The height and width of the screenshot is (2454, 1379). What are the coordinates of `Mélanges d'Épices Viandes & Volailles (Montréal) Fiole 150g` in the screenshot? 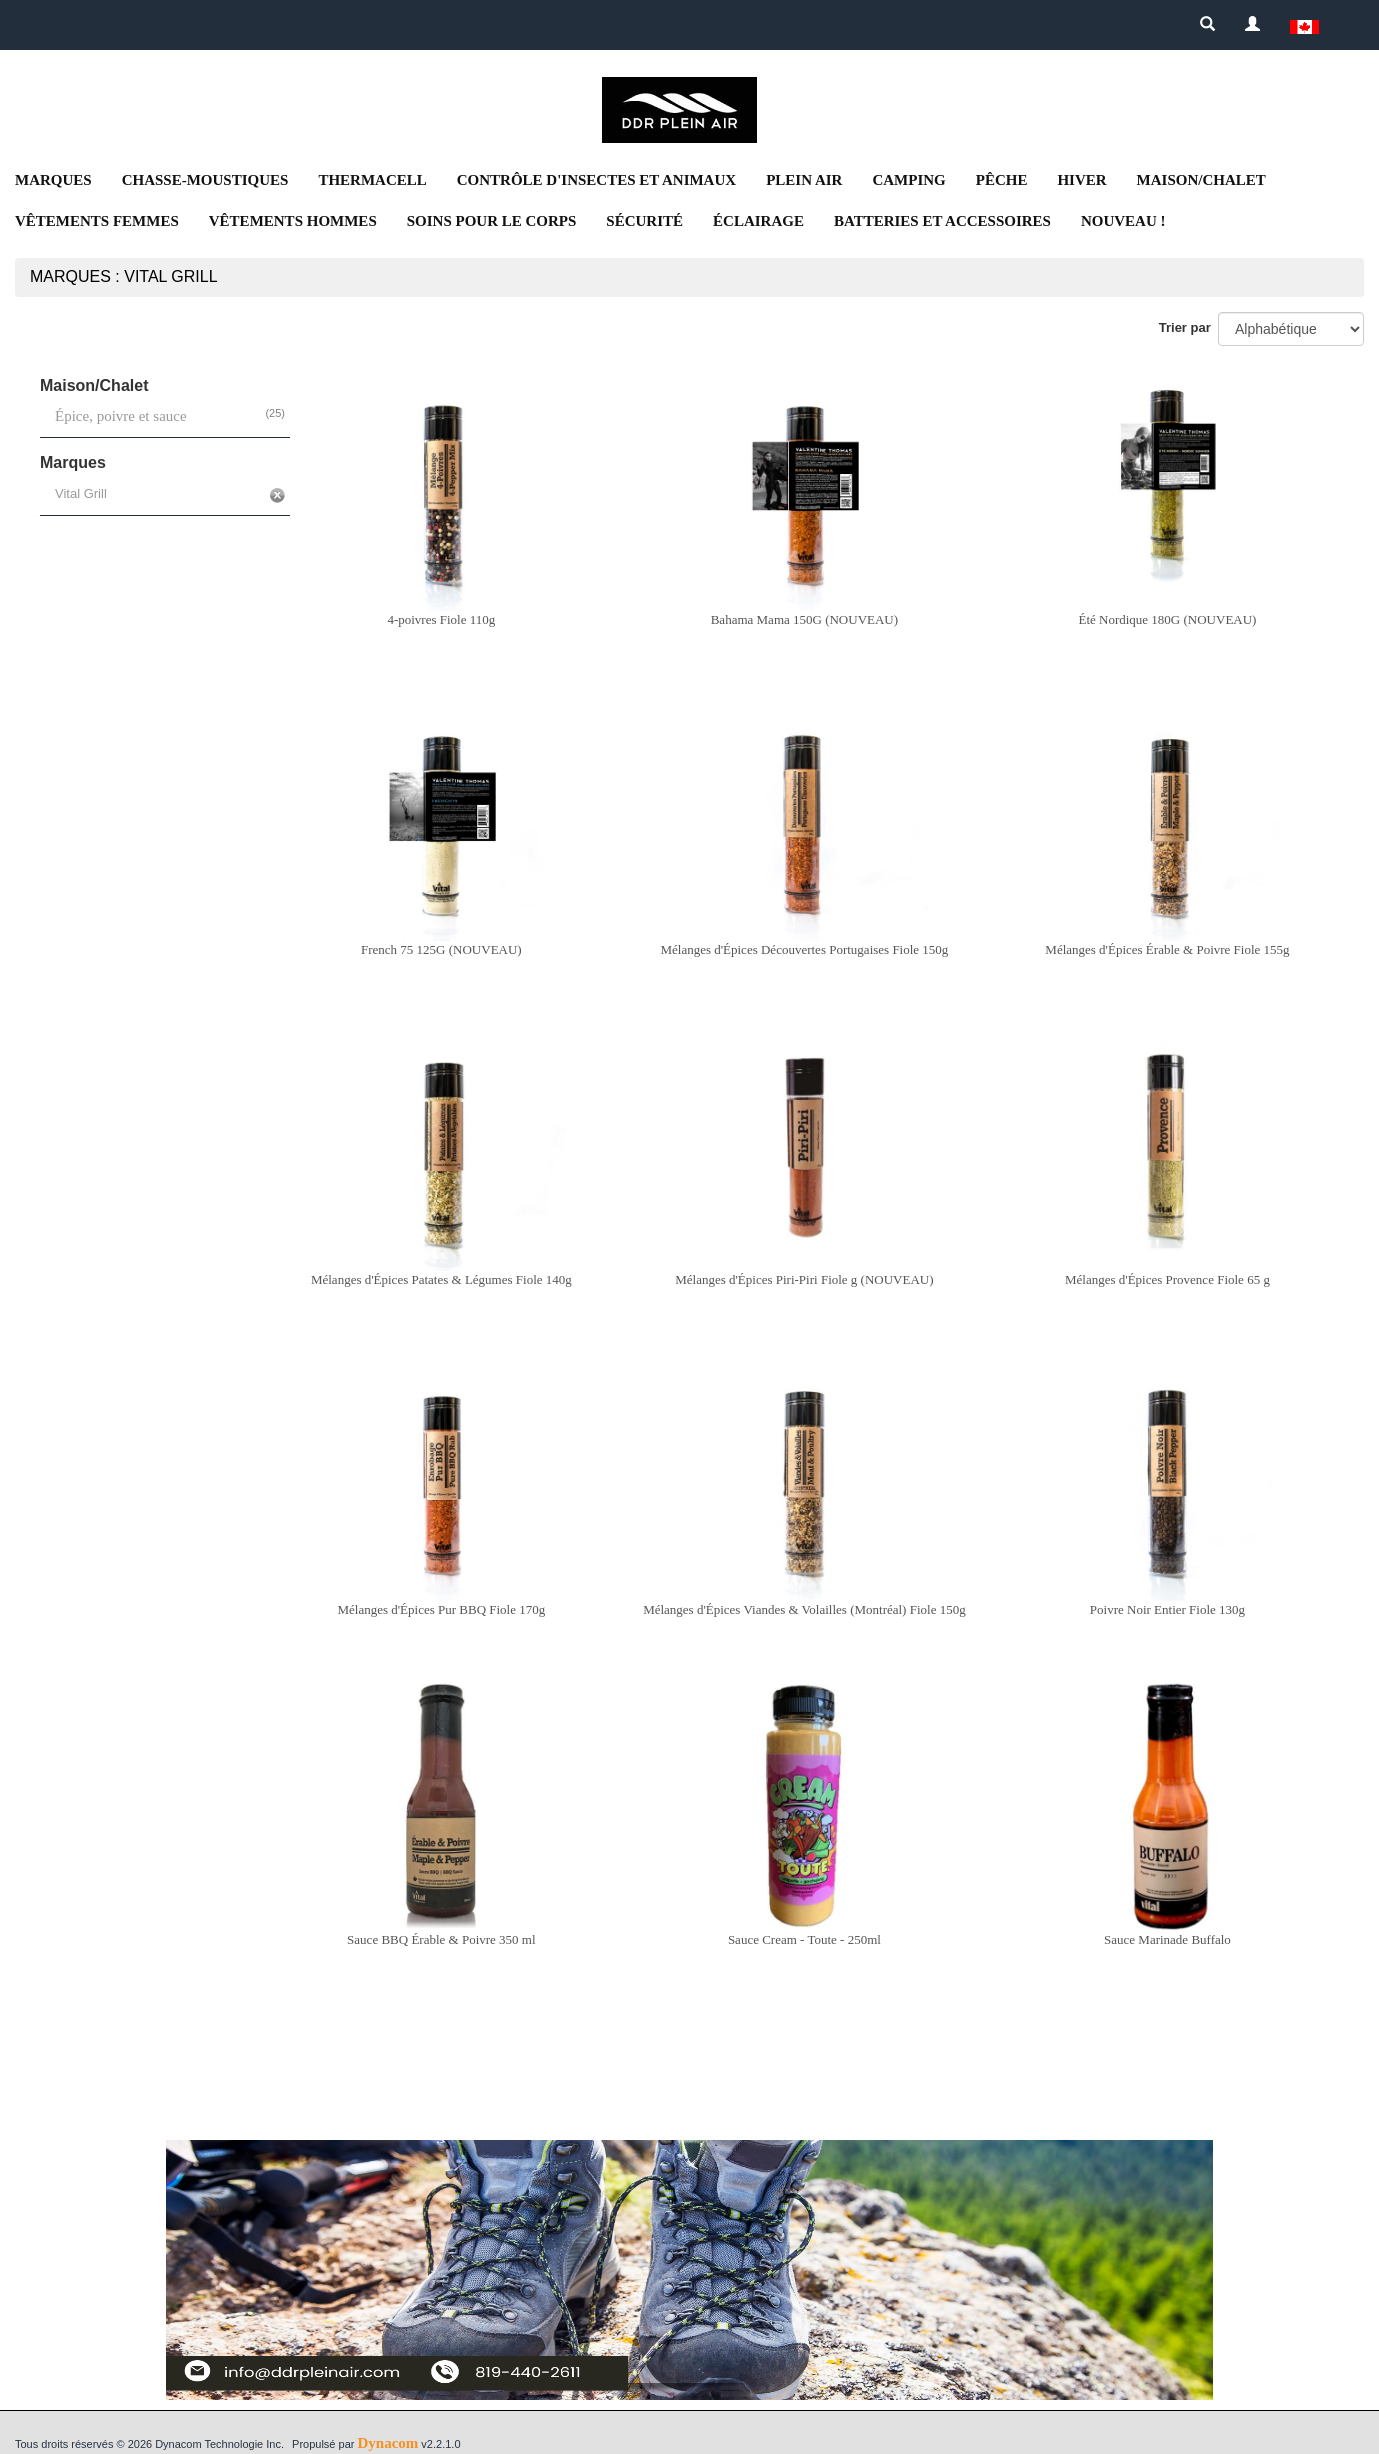 It's located at (804, 1609).